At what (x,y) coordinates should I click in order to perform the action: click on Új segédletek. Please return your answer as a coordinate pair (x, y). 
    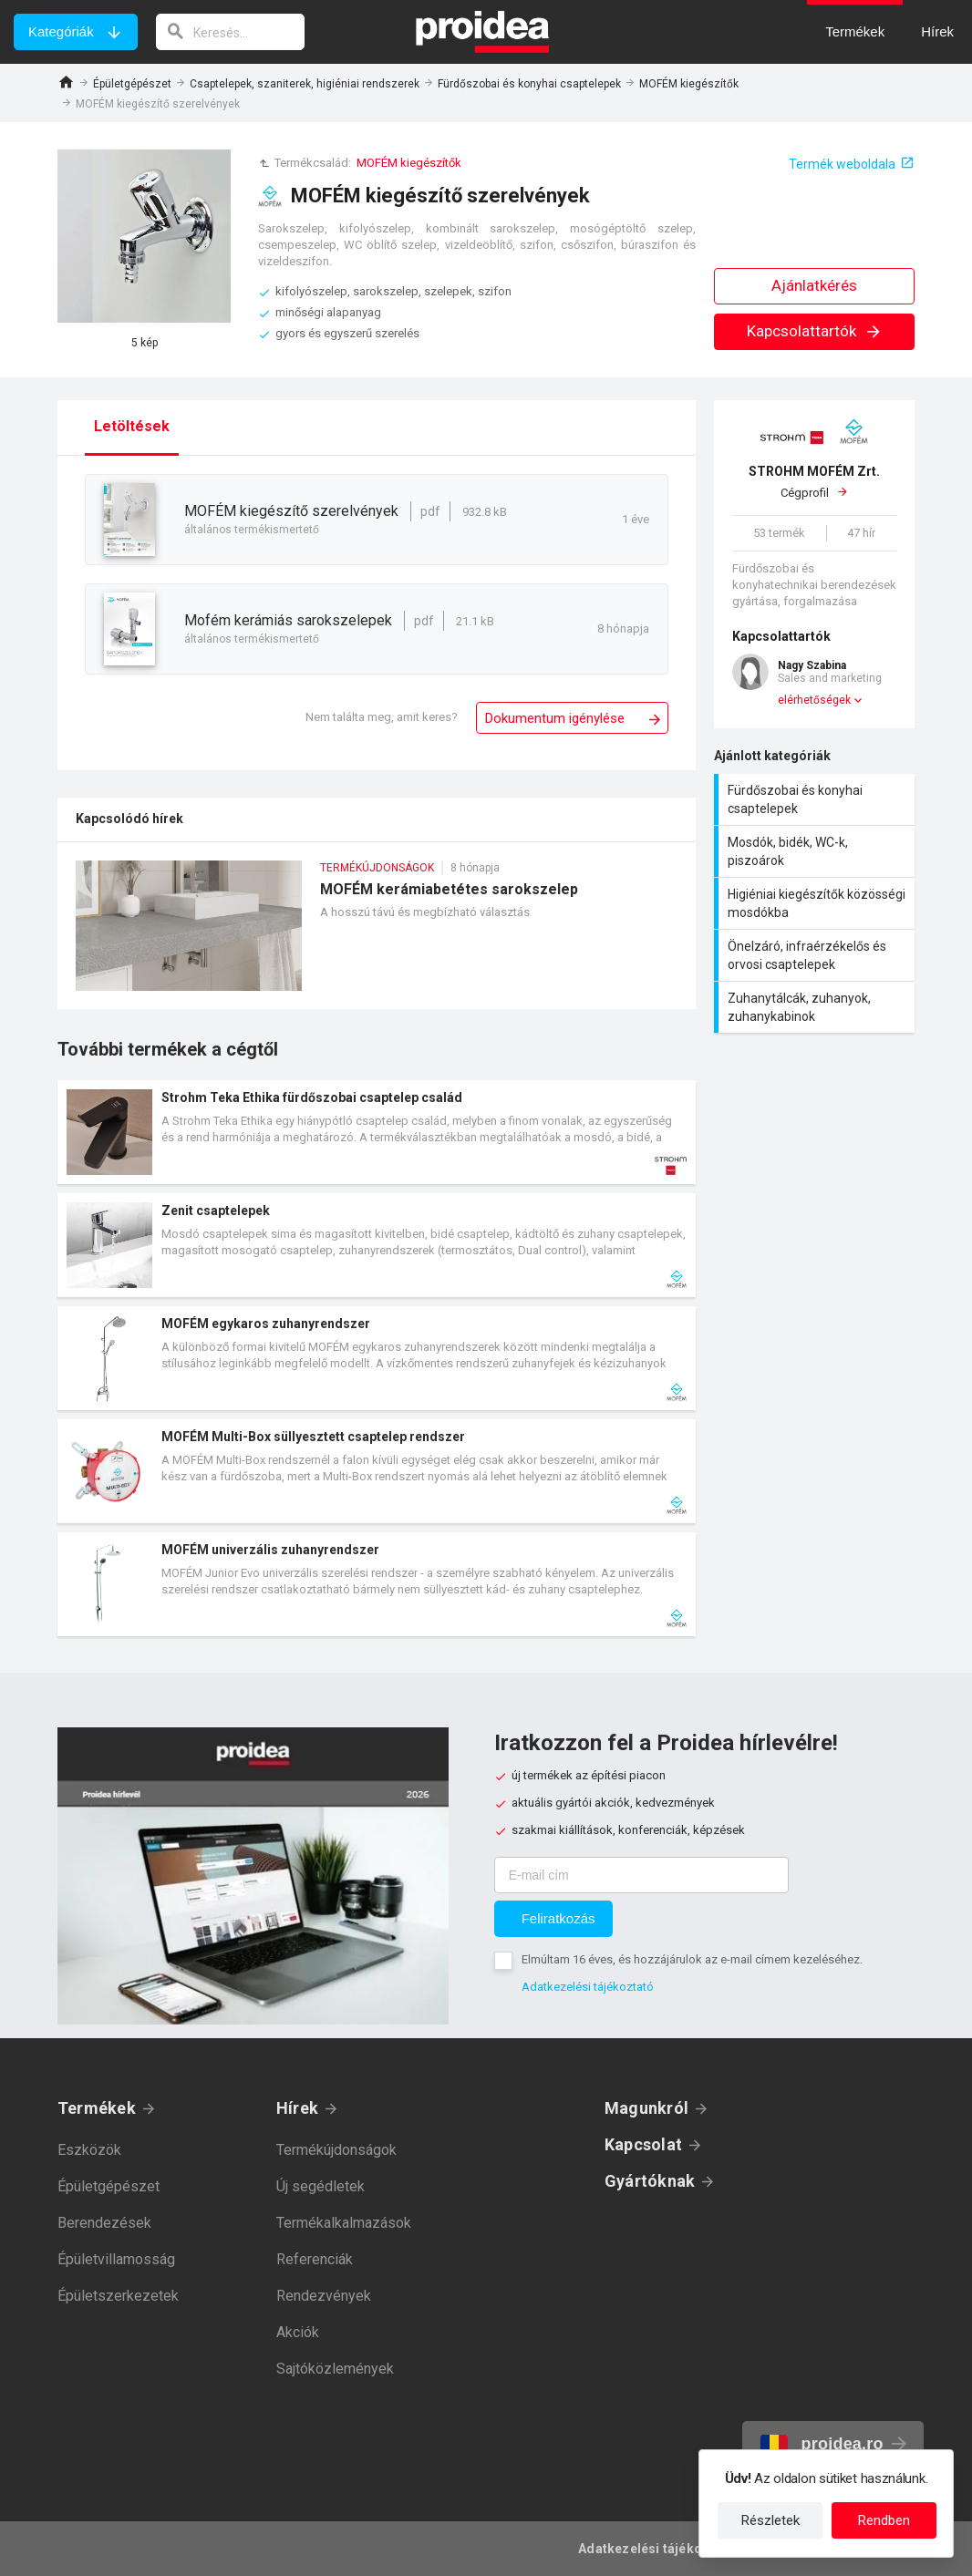
    Looking at the image, I should click on (320, 2186).